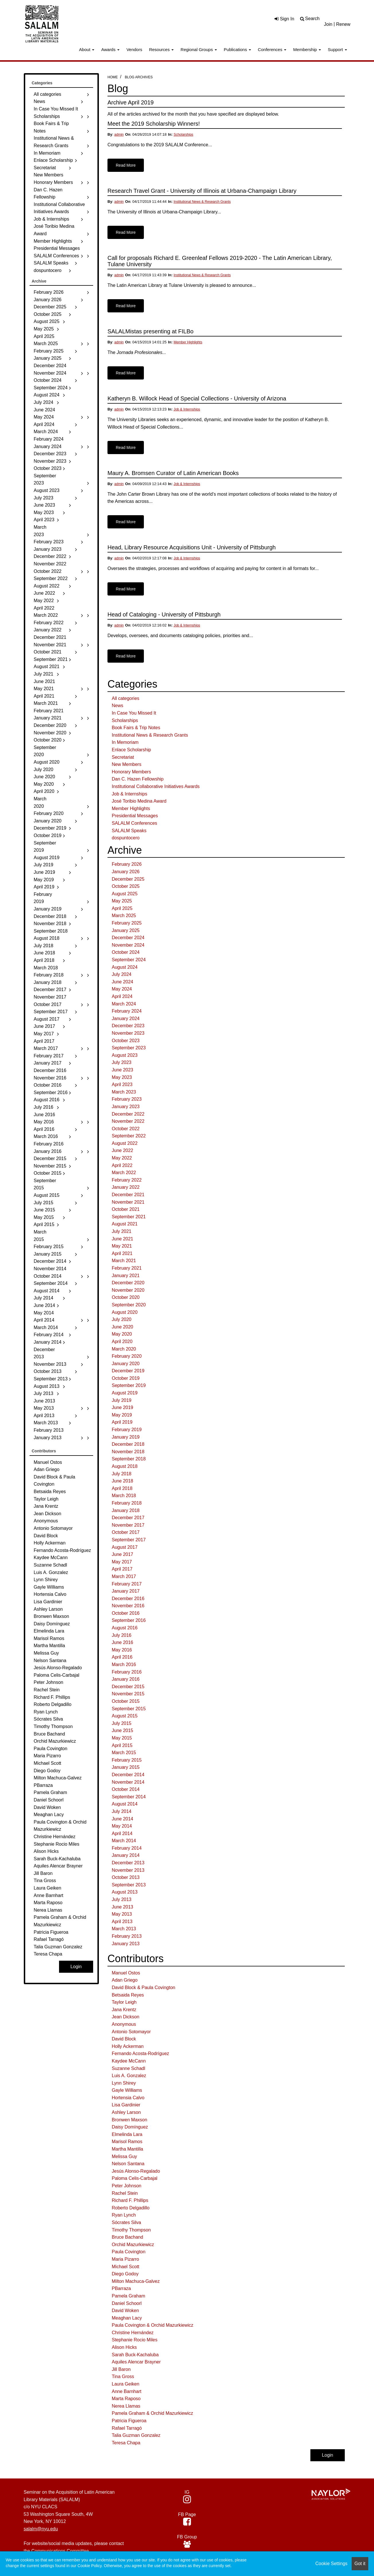  Describe the element at coordinates (127, 1099) in the screenshot. I see `February 2023` at that location.